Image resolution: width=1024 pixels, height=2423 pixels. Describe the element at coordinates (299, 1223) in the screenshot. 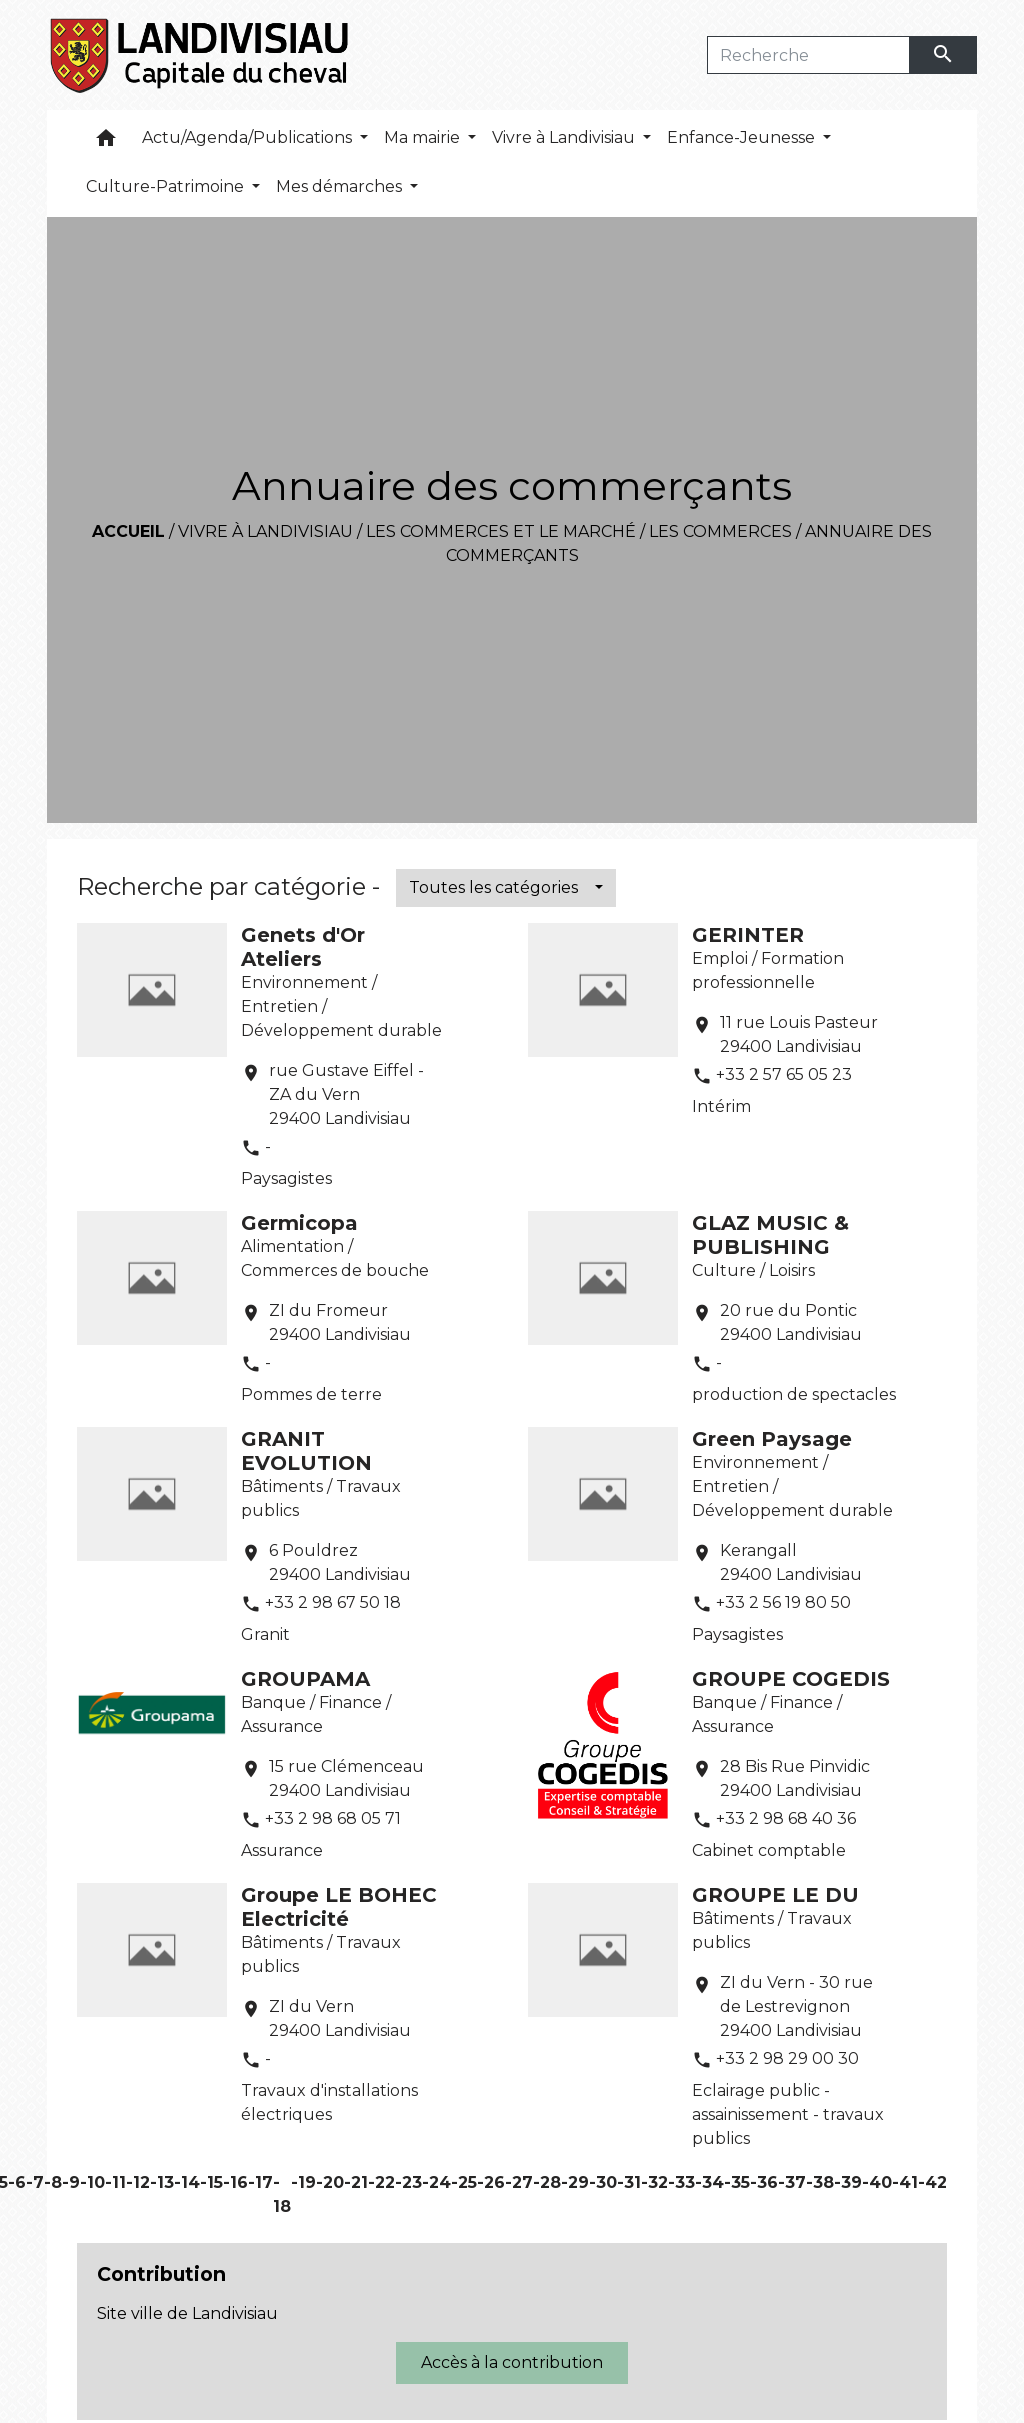

I see `Germicopa` at that location.